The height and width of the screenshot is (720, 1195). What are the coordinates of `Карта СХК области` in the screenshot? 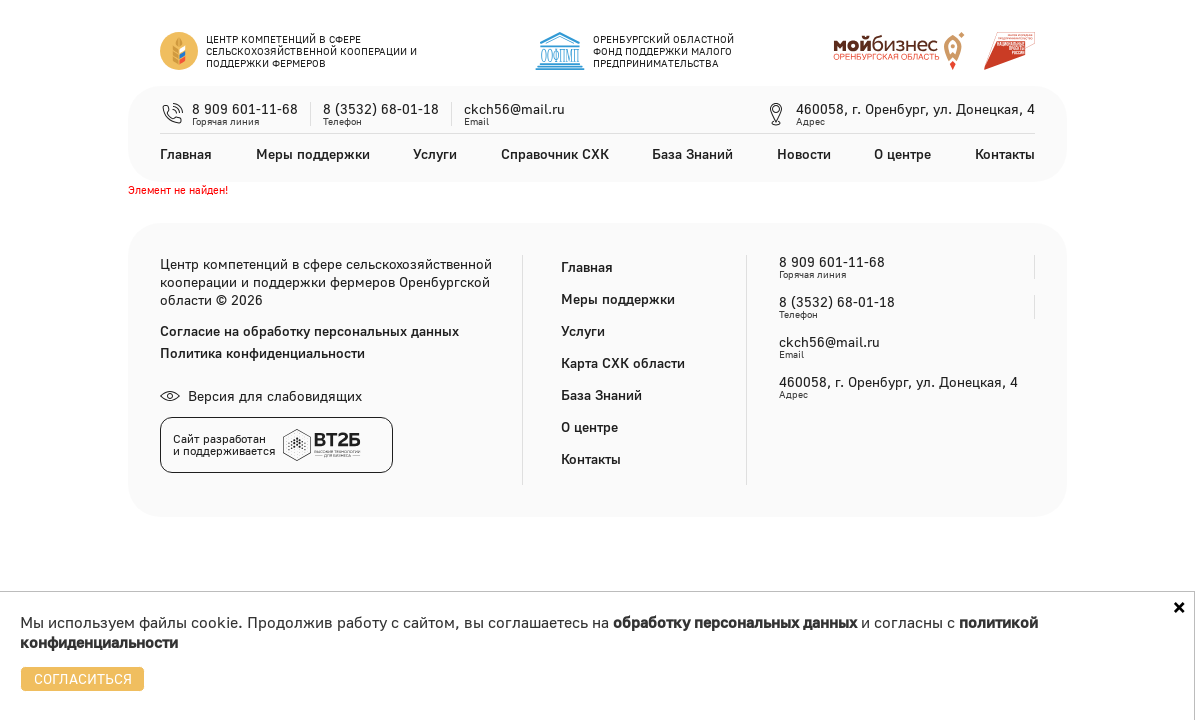 It's located at (623, 362).